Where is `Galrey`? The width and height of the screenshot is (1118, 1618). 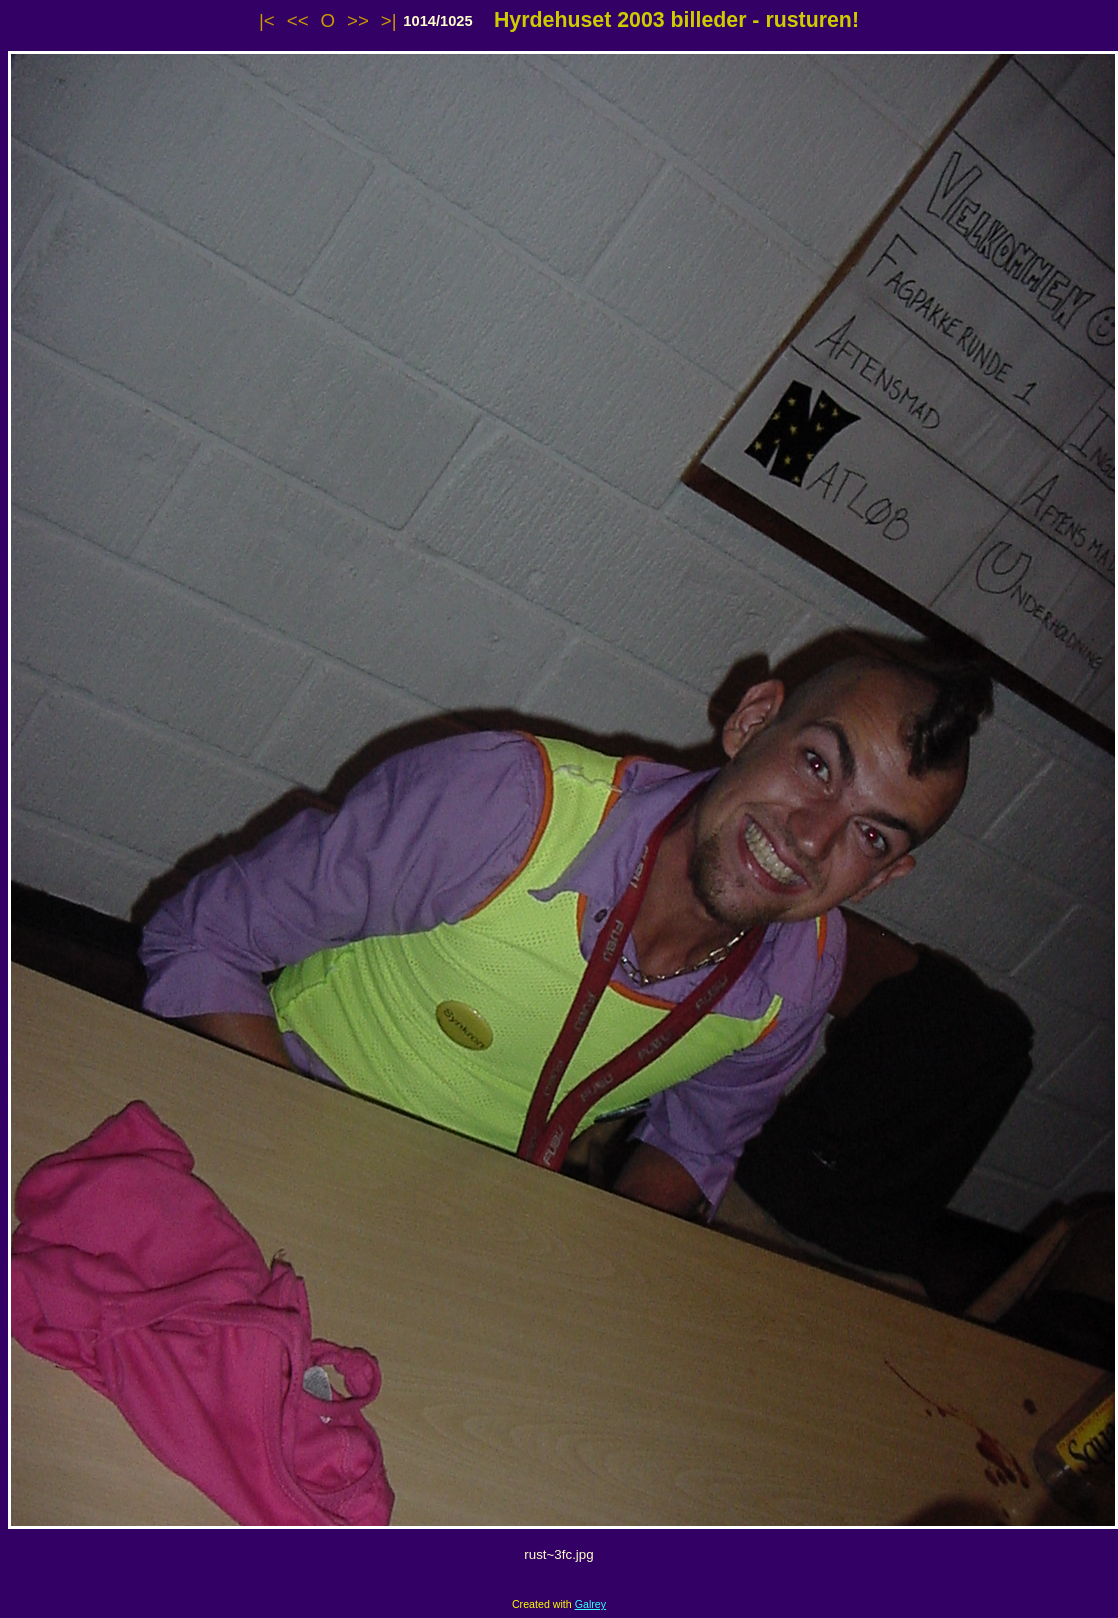
Galrey is located at coordinates (590, 1604).